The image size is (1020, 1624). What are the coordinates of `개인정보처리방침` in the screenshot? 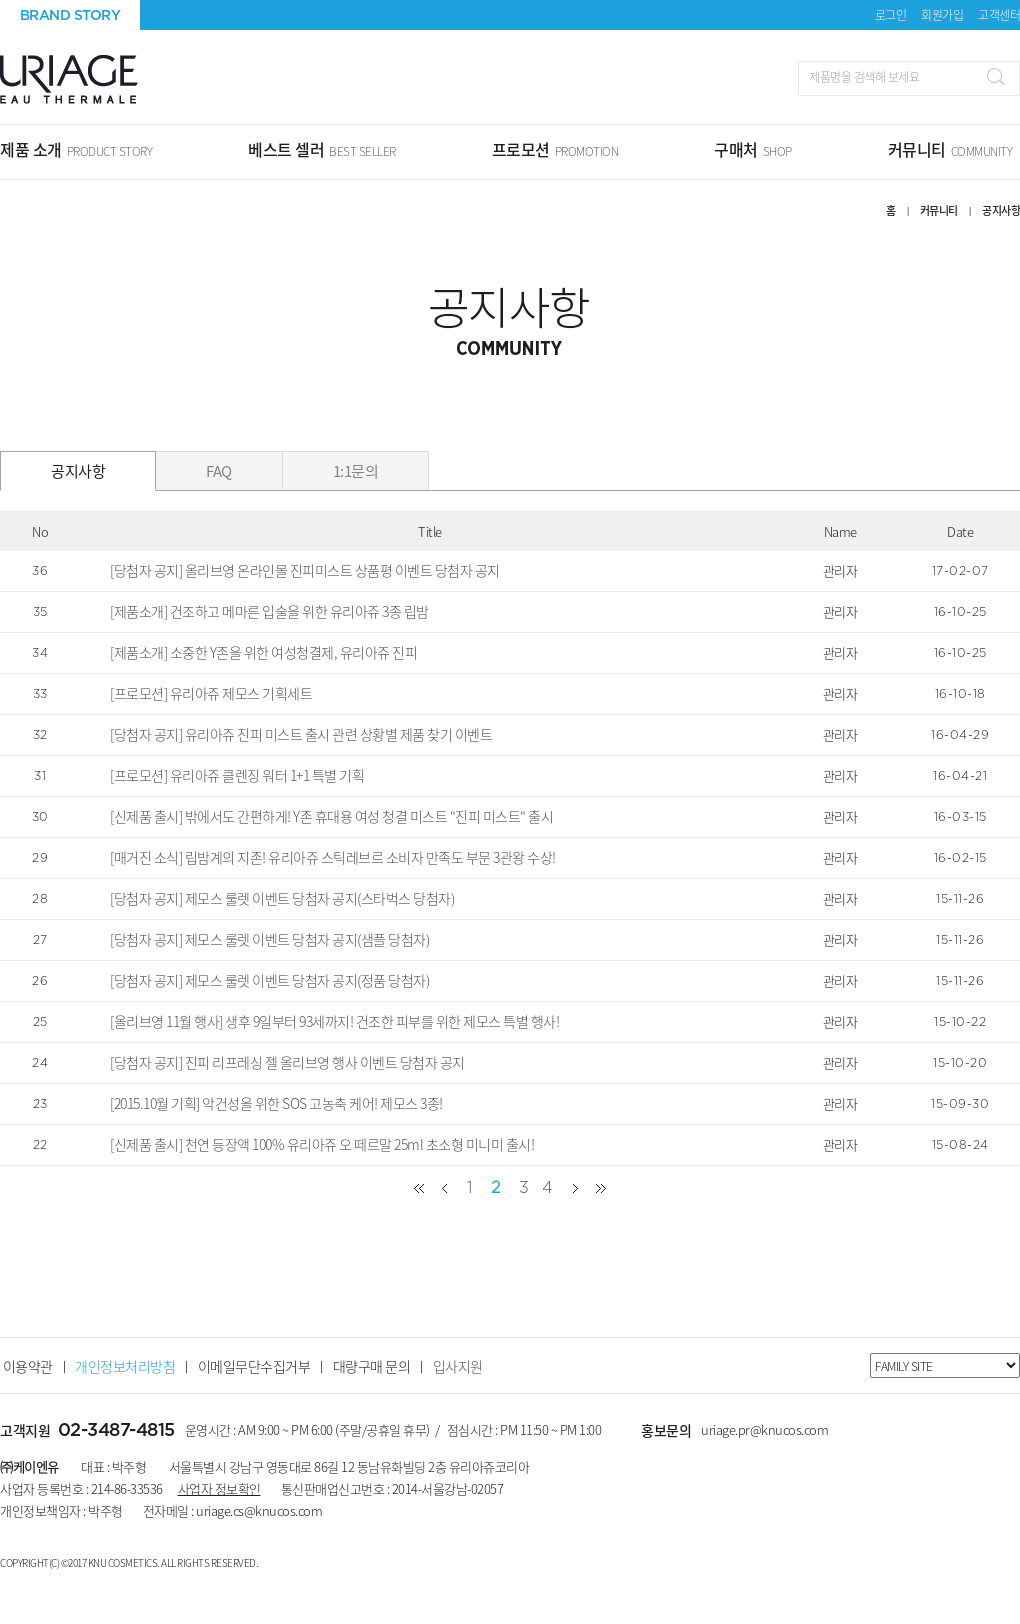 It's located at (125, 1366).